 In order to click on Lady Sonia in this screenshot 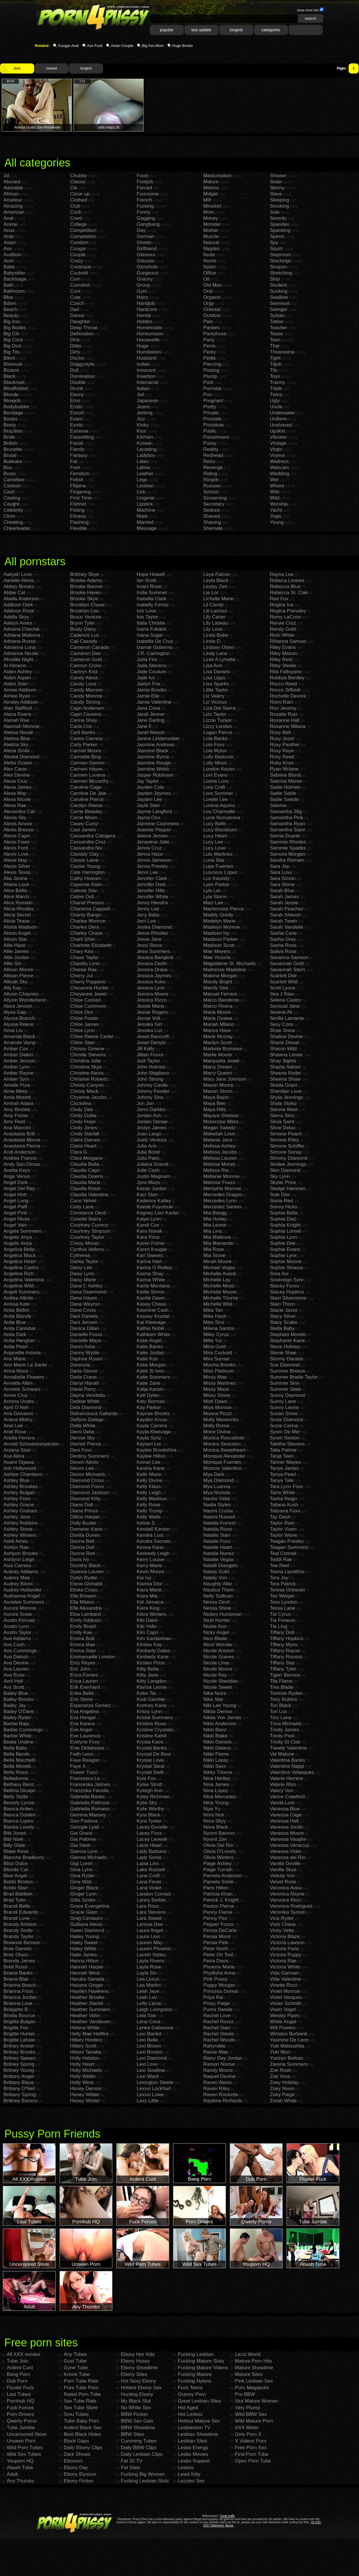, I will do `click(149, 1857)`.